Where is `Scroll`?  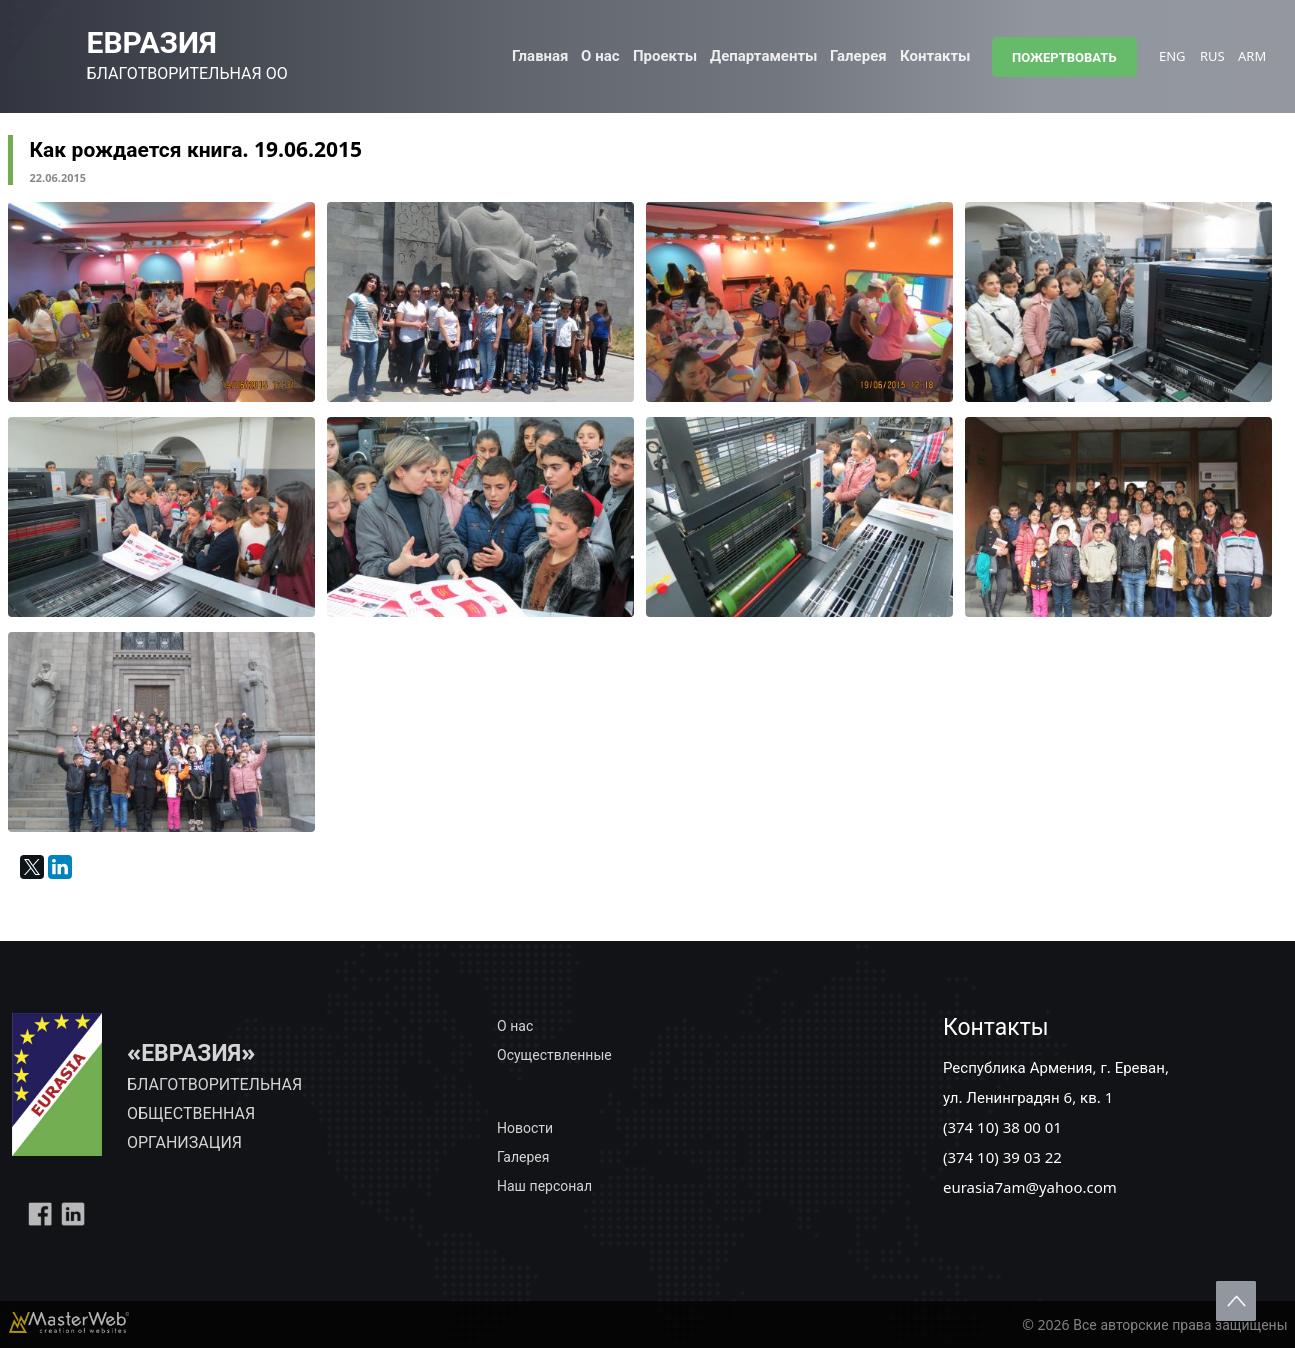 Scroll is located at coordinates (1236, 1301).